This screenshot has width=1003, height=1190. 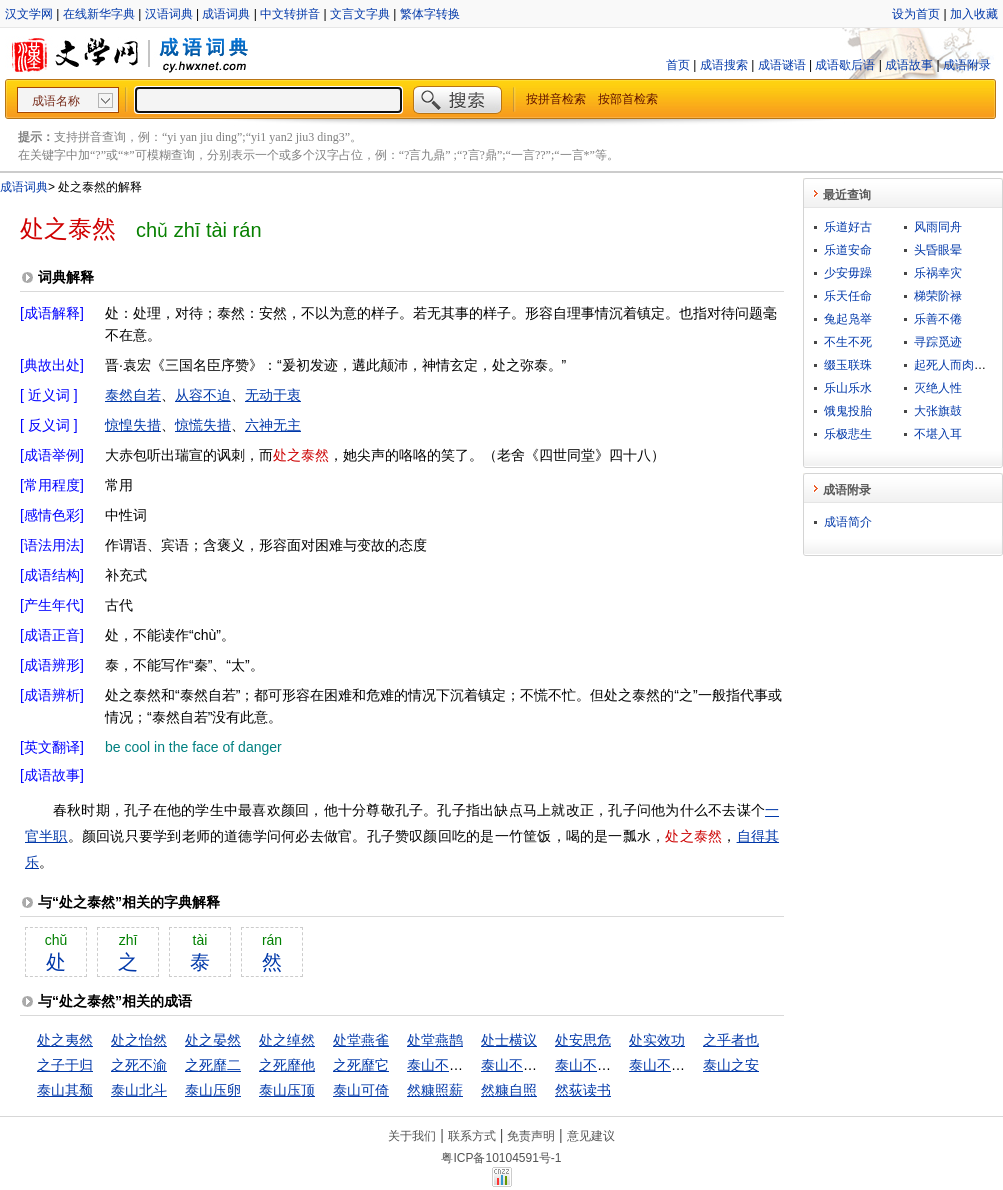 What do you see at coordinates (139, 1065) in the screenshot?
I see `之死不渝` at bounding box center [139, 1065].